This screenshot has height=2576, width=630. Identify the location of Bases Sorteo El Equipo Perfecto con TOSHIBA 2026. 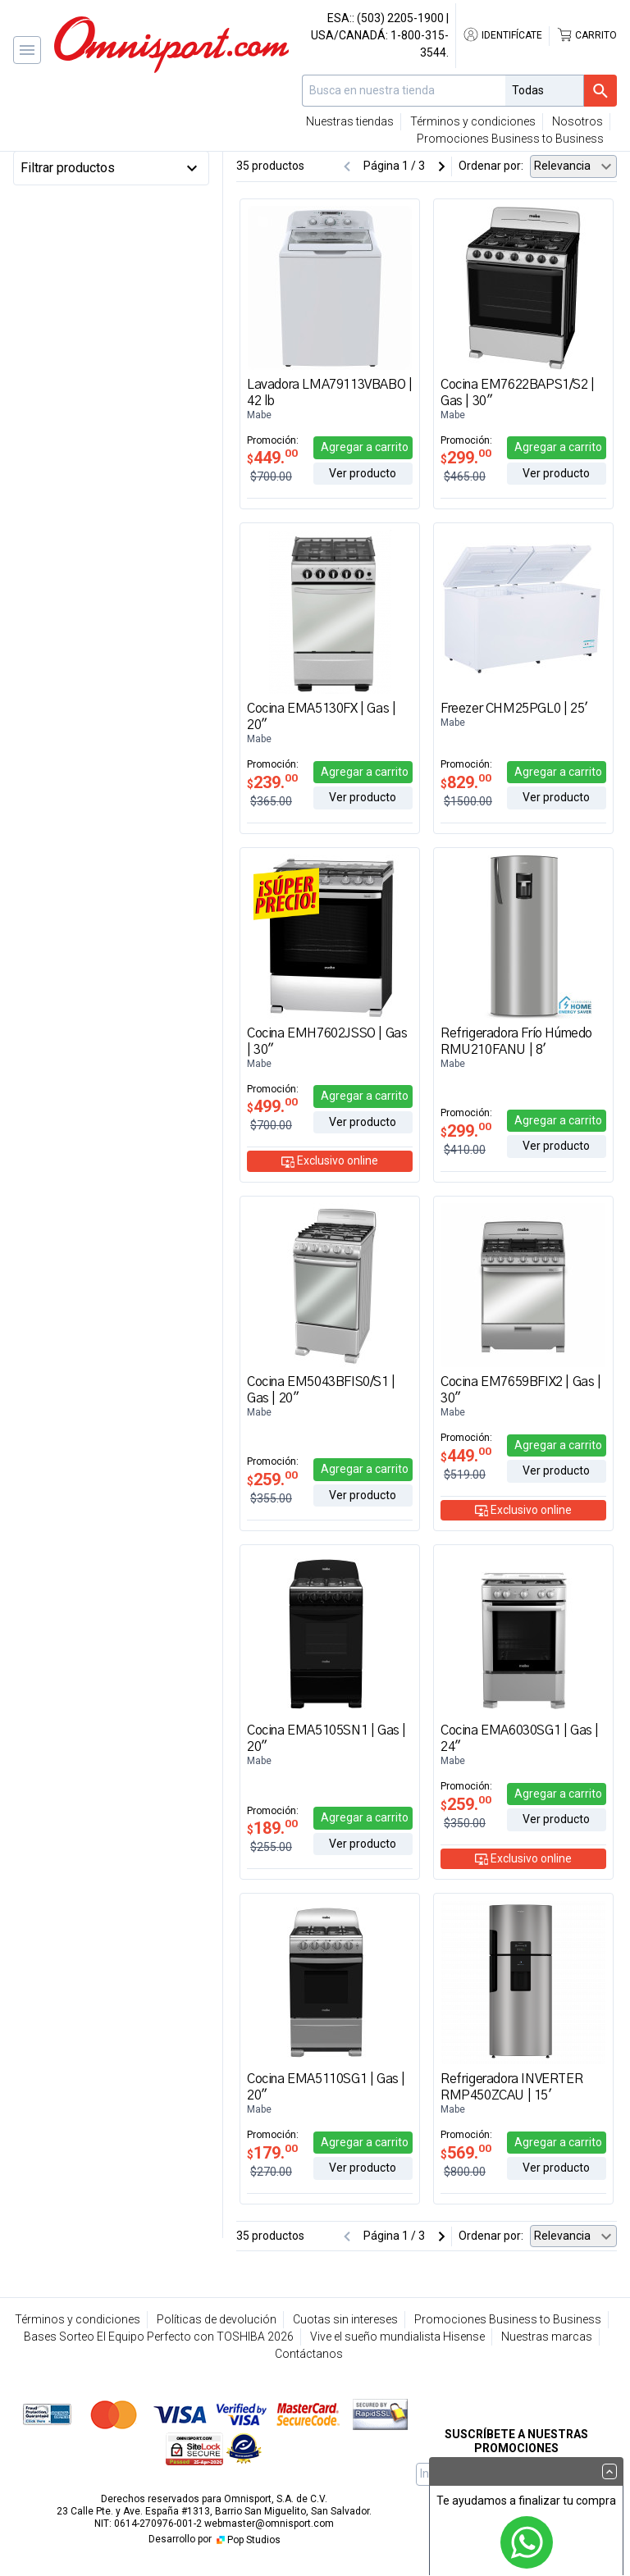
(159, 2336).